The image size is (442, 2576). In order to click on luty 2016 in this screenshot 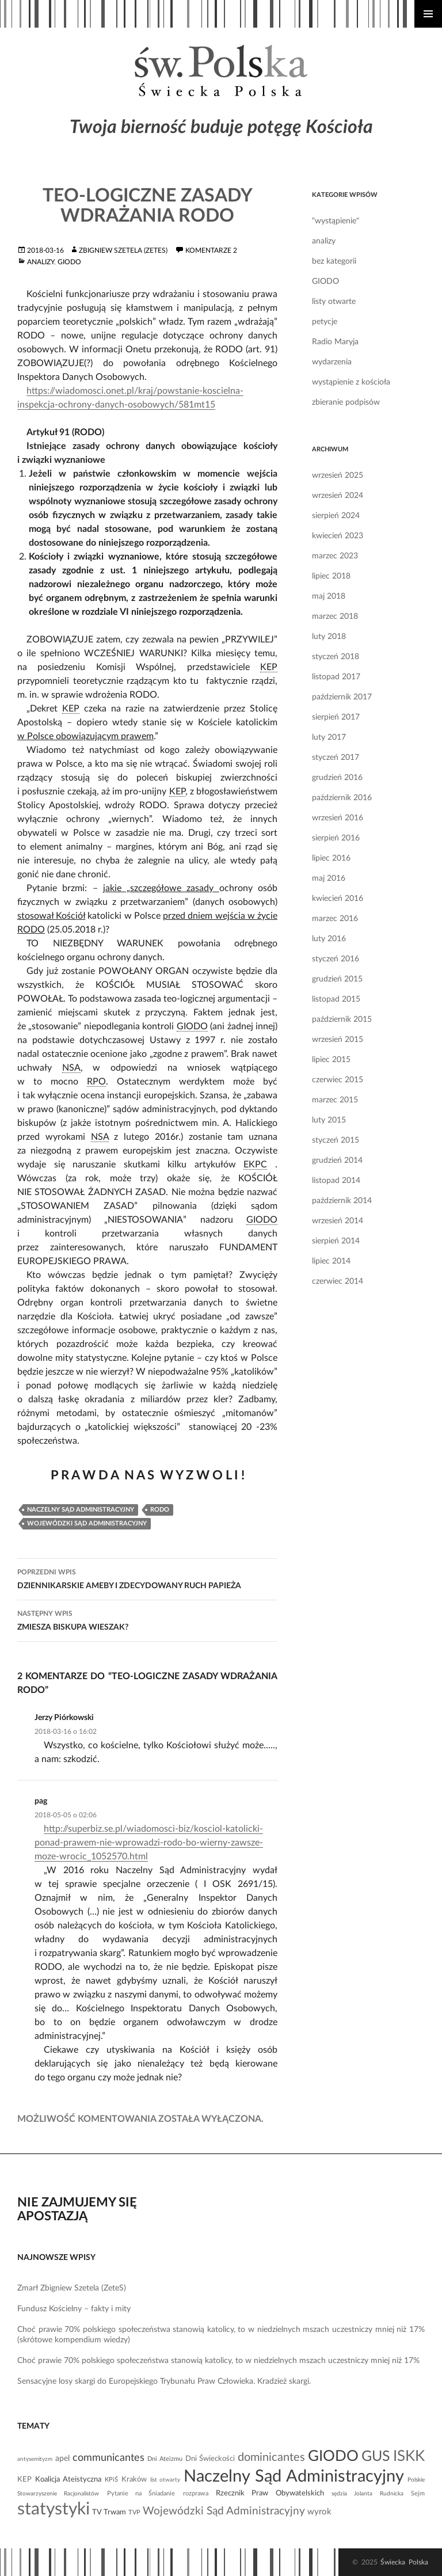, I will do `click(329, 939)`.